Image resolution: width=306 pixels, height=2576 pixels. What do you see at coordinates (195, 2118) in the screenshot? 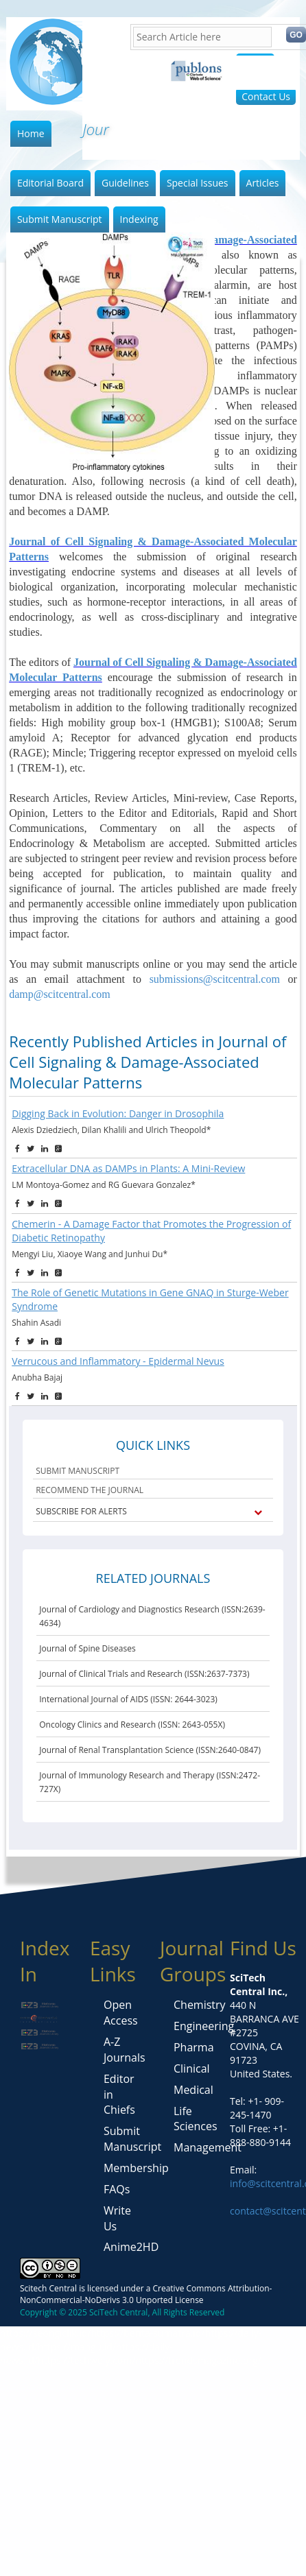
I see `Life Sciences` at bounding box center [195, 2118].